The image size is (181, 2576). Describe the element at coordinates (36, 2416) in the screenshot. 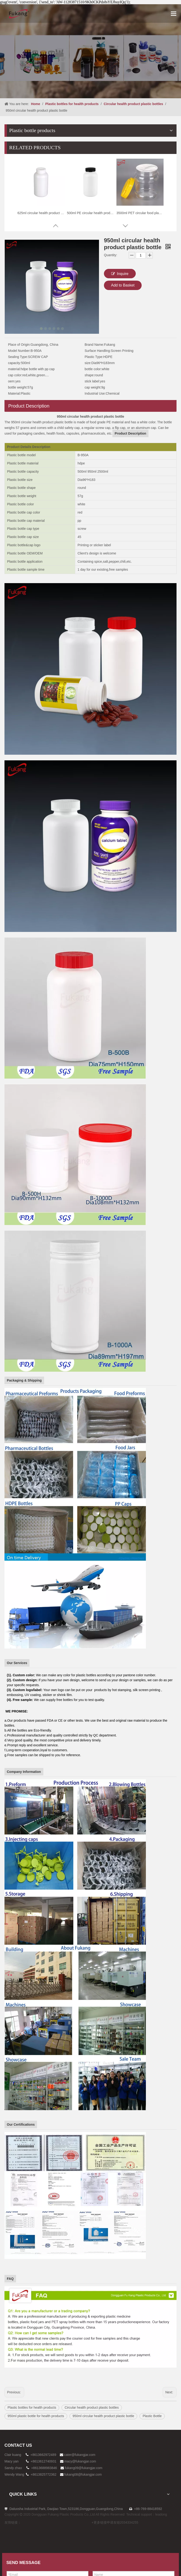

I see `950ml plastic bottle for health products` at that location.